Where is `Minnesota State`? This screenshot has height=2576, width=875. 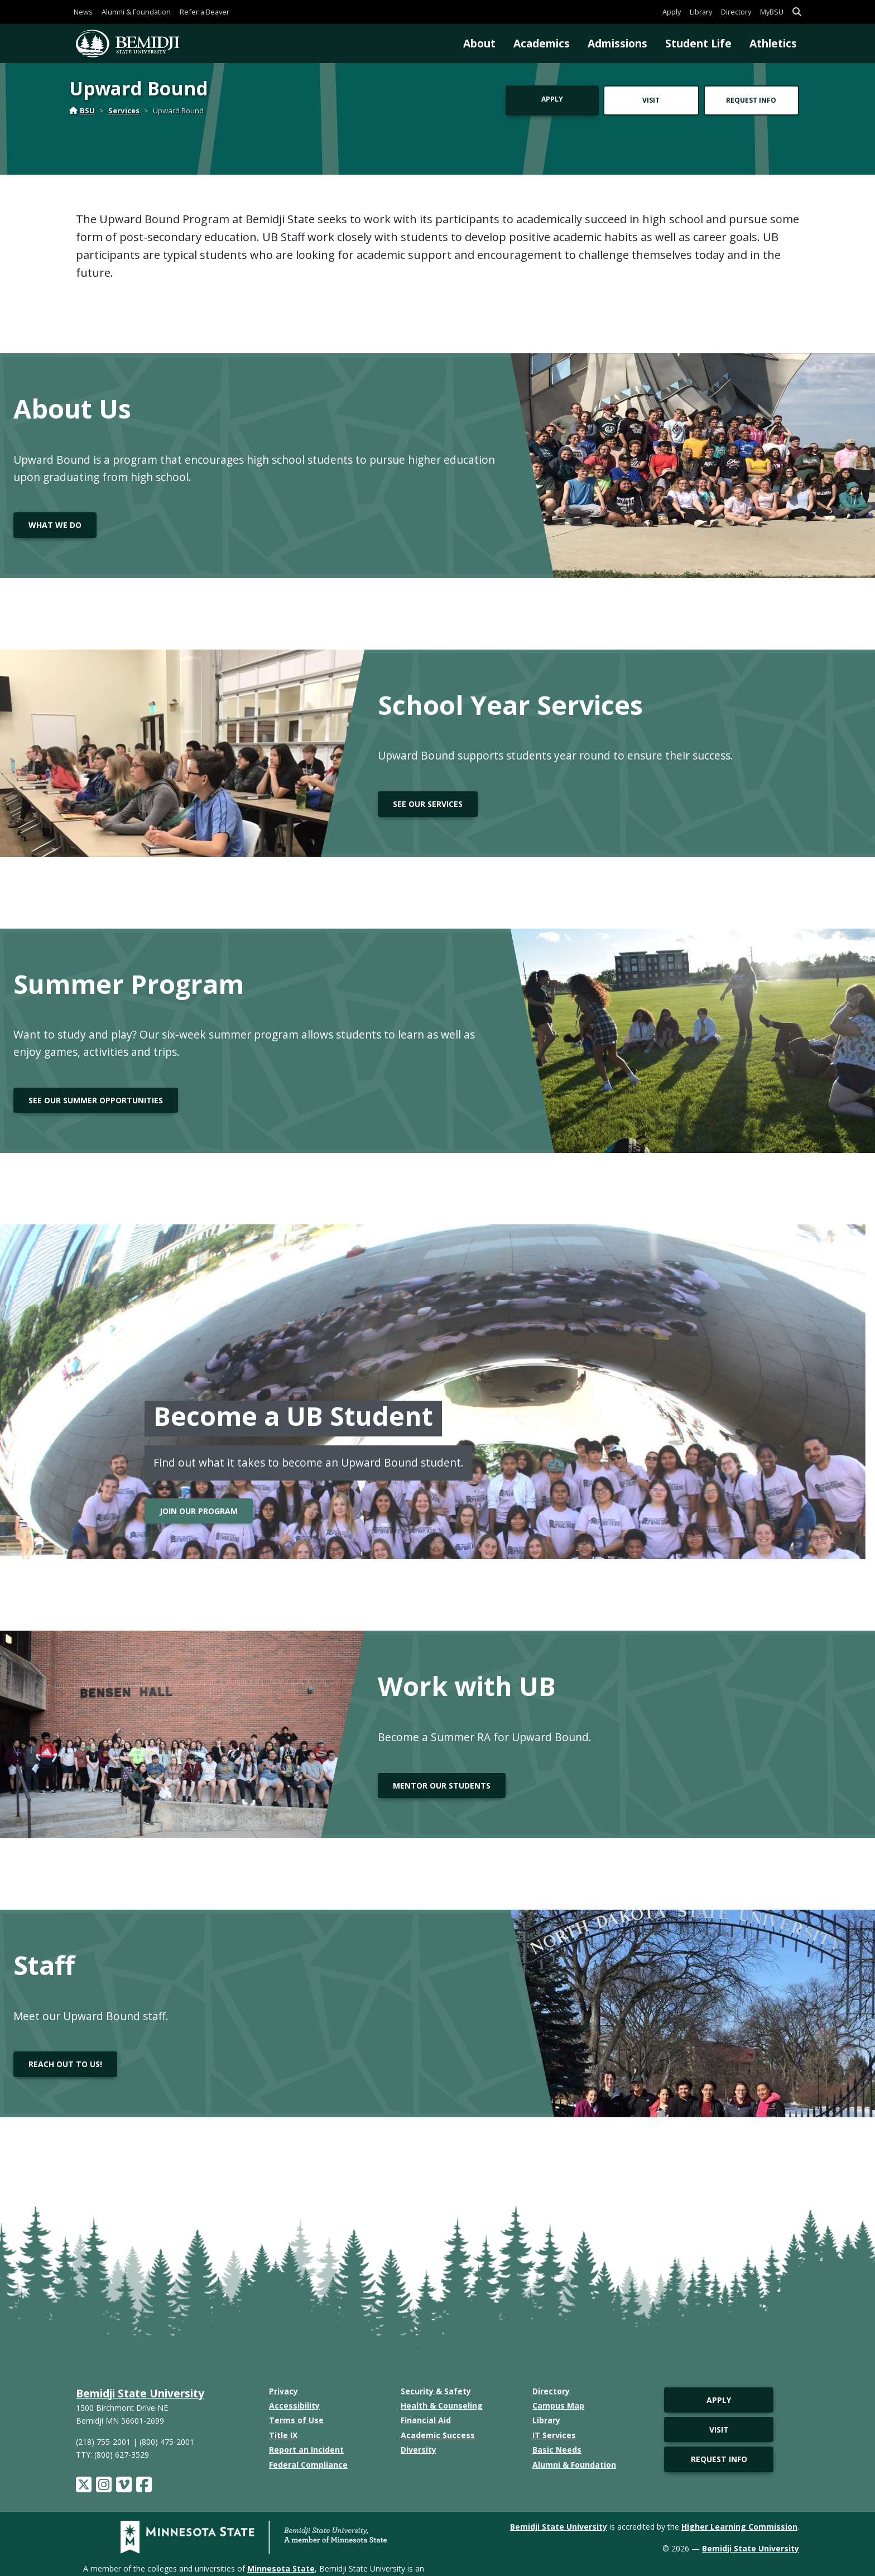 Minnesota State is located at coordinates (281, 2568).